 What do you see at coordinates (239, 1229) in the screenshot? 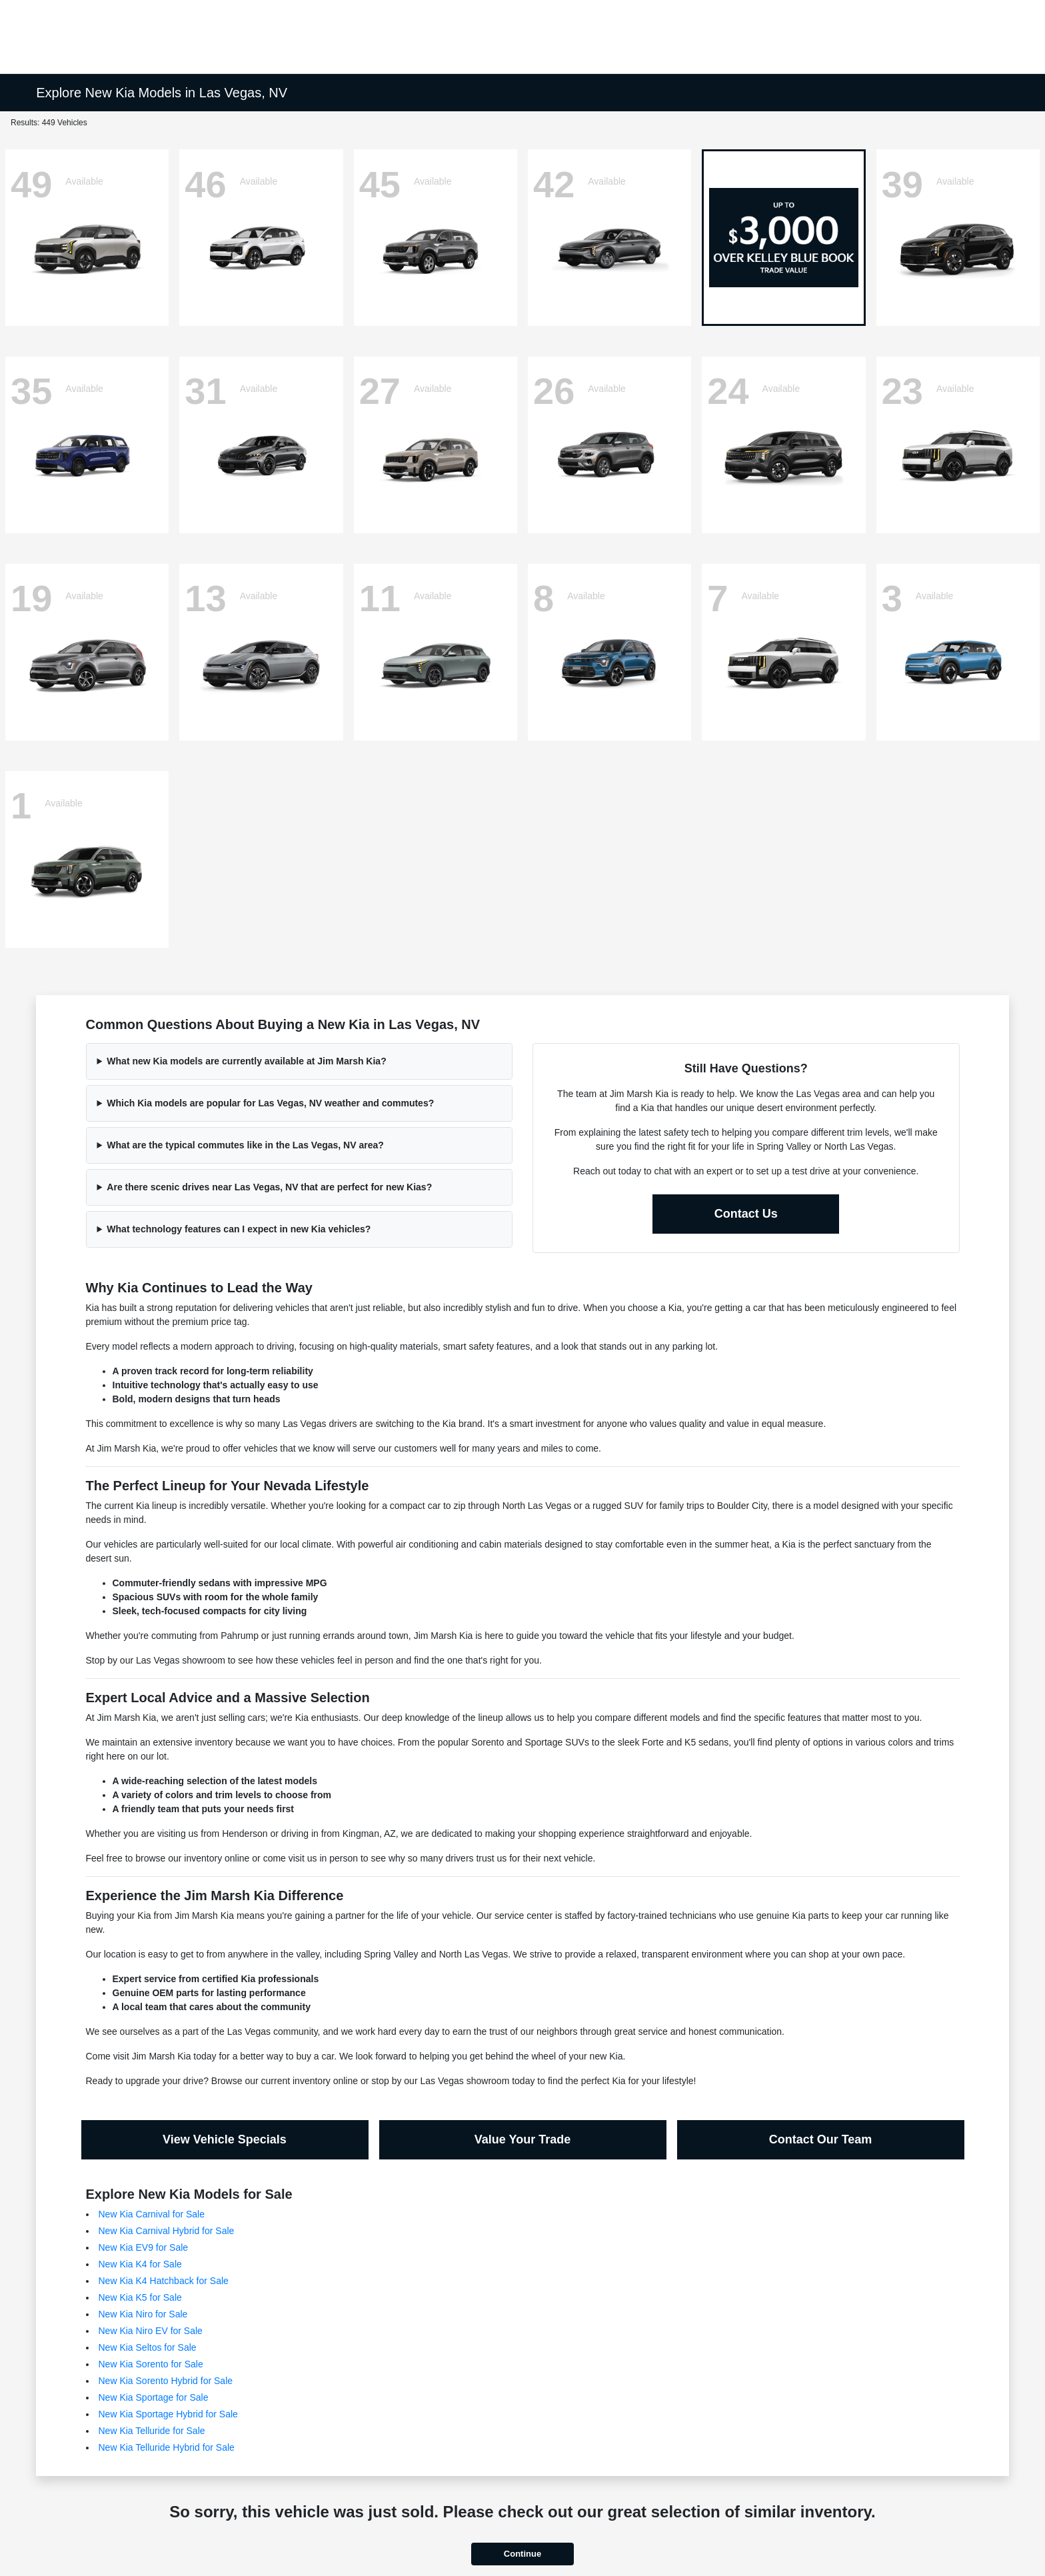
I see `What technology features can I expect in new Kia vehicles?` at bounding box center [239, 1229].